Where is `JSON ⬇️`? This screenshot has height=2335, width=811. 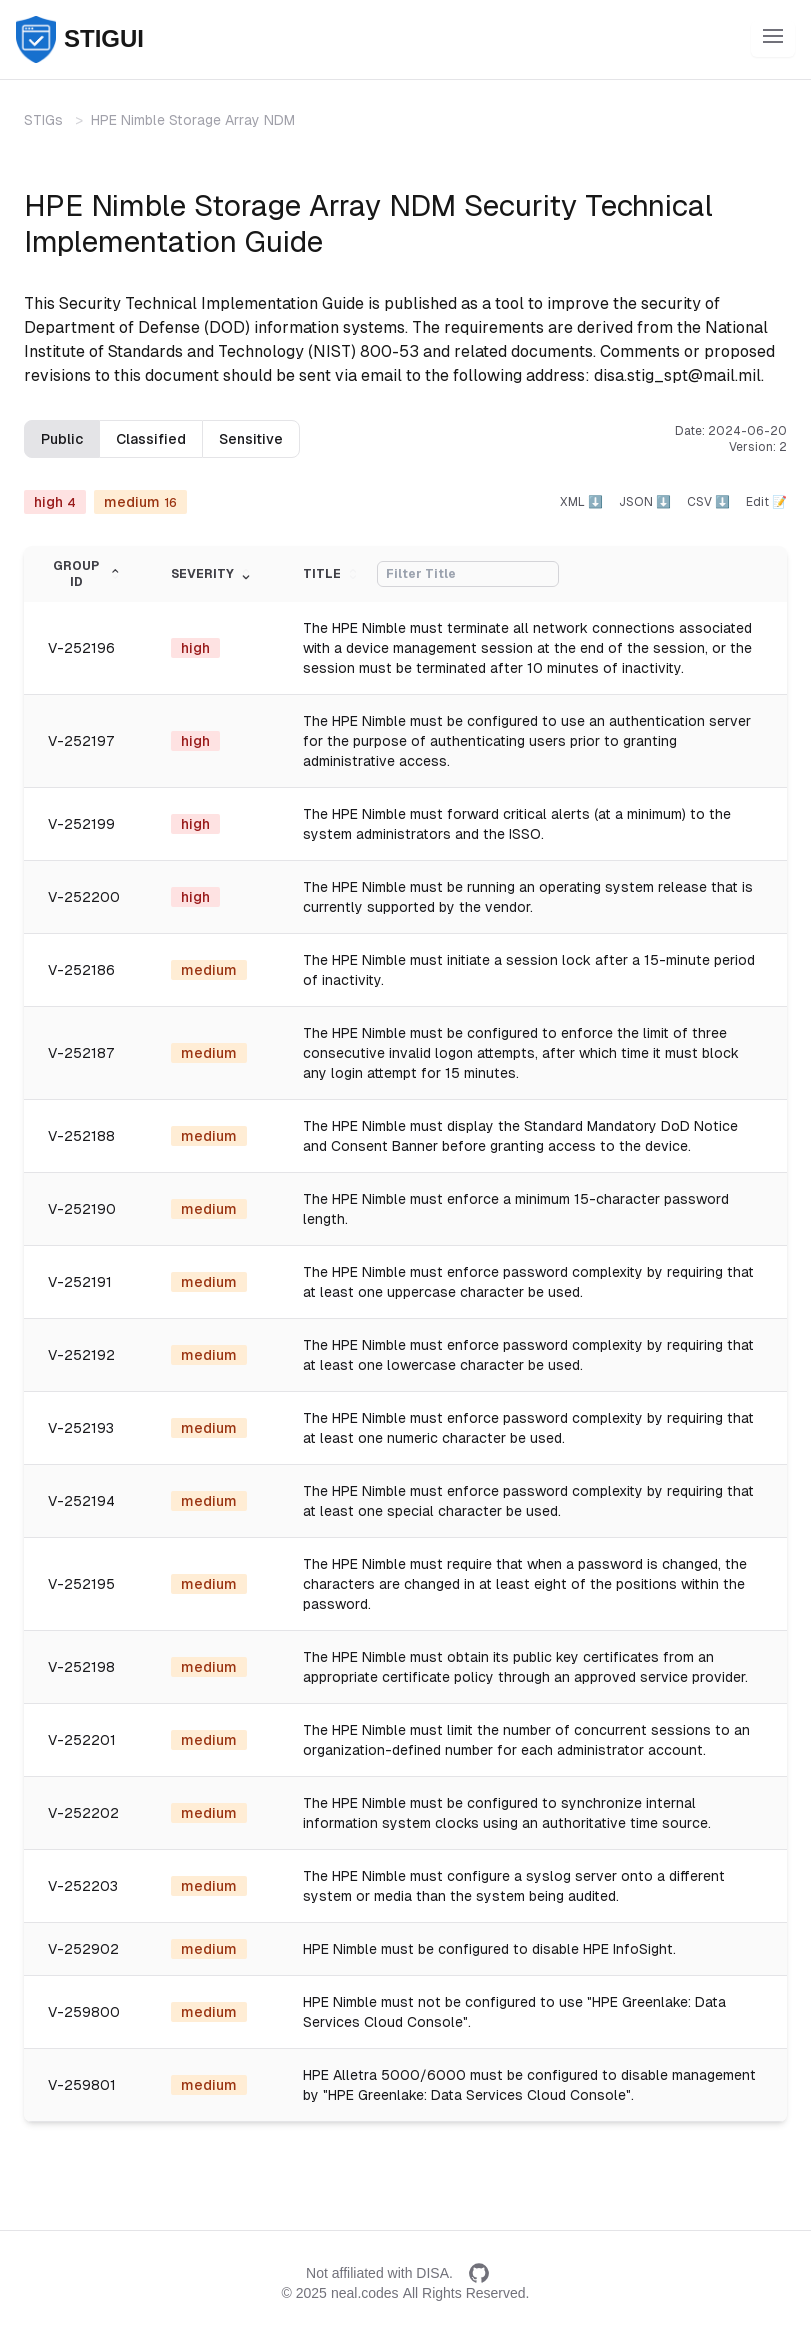 JSON ⬇️ is located at coordinates (645, 502).